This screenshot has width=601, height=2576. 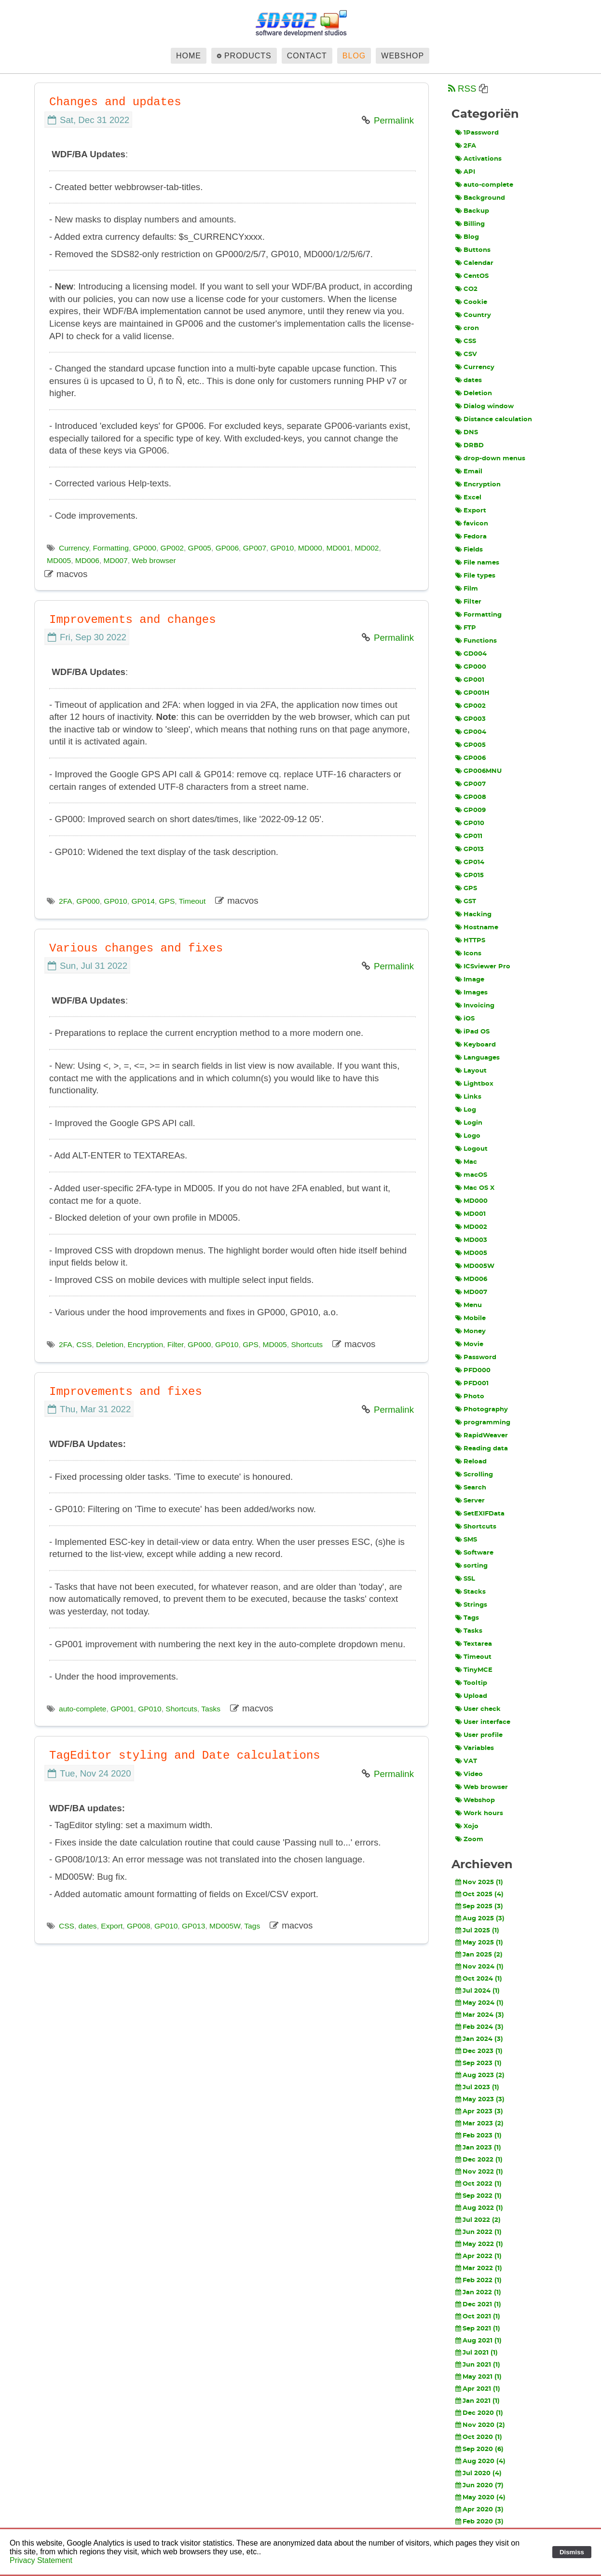 What do you see at coordinates (470, 1487) in the screenshot?
I see `Search` at bounding box center [470, 1487].